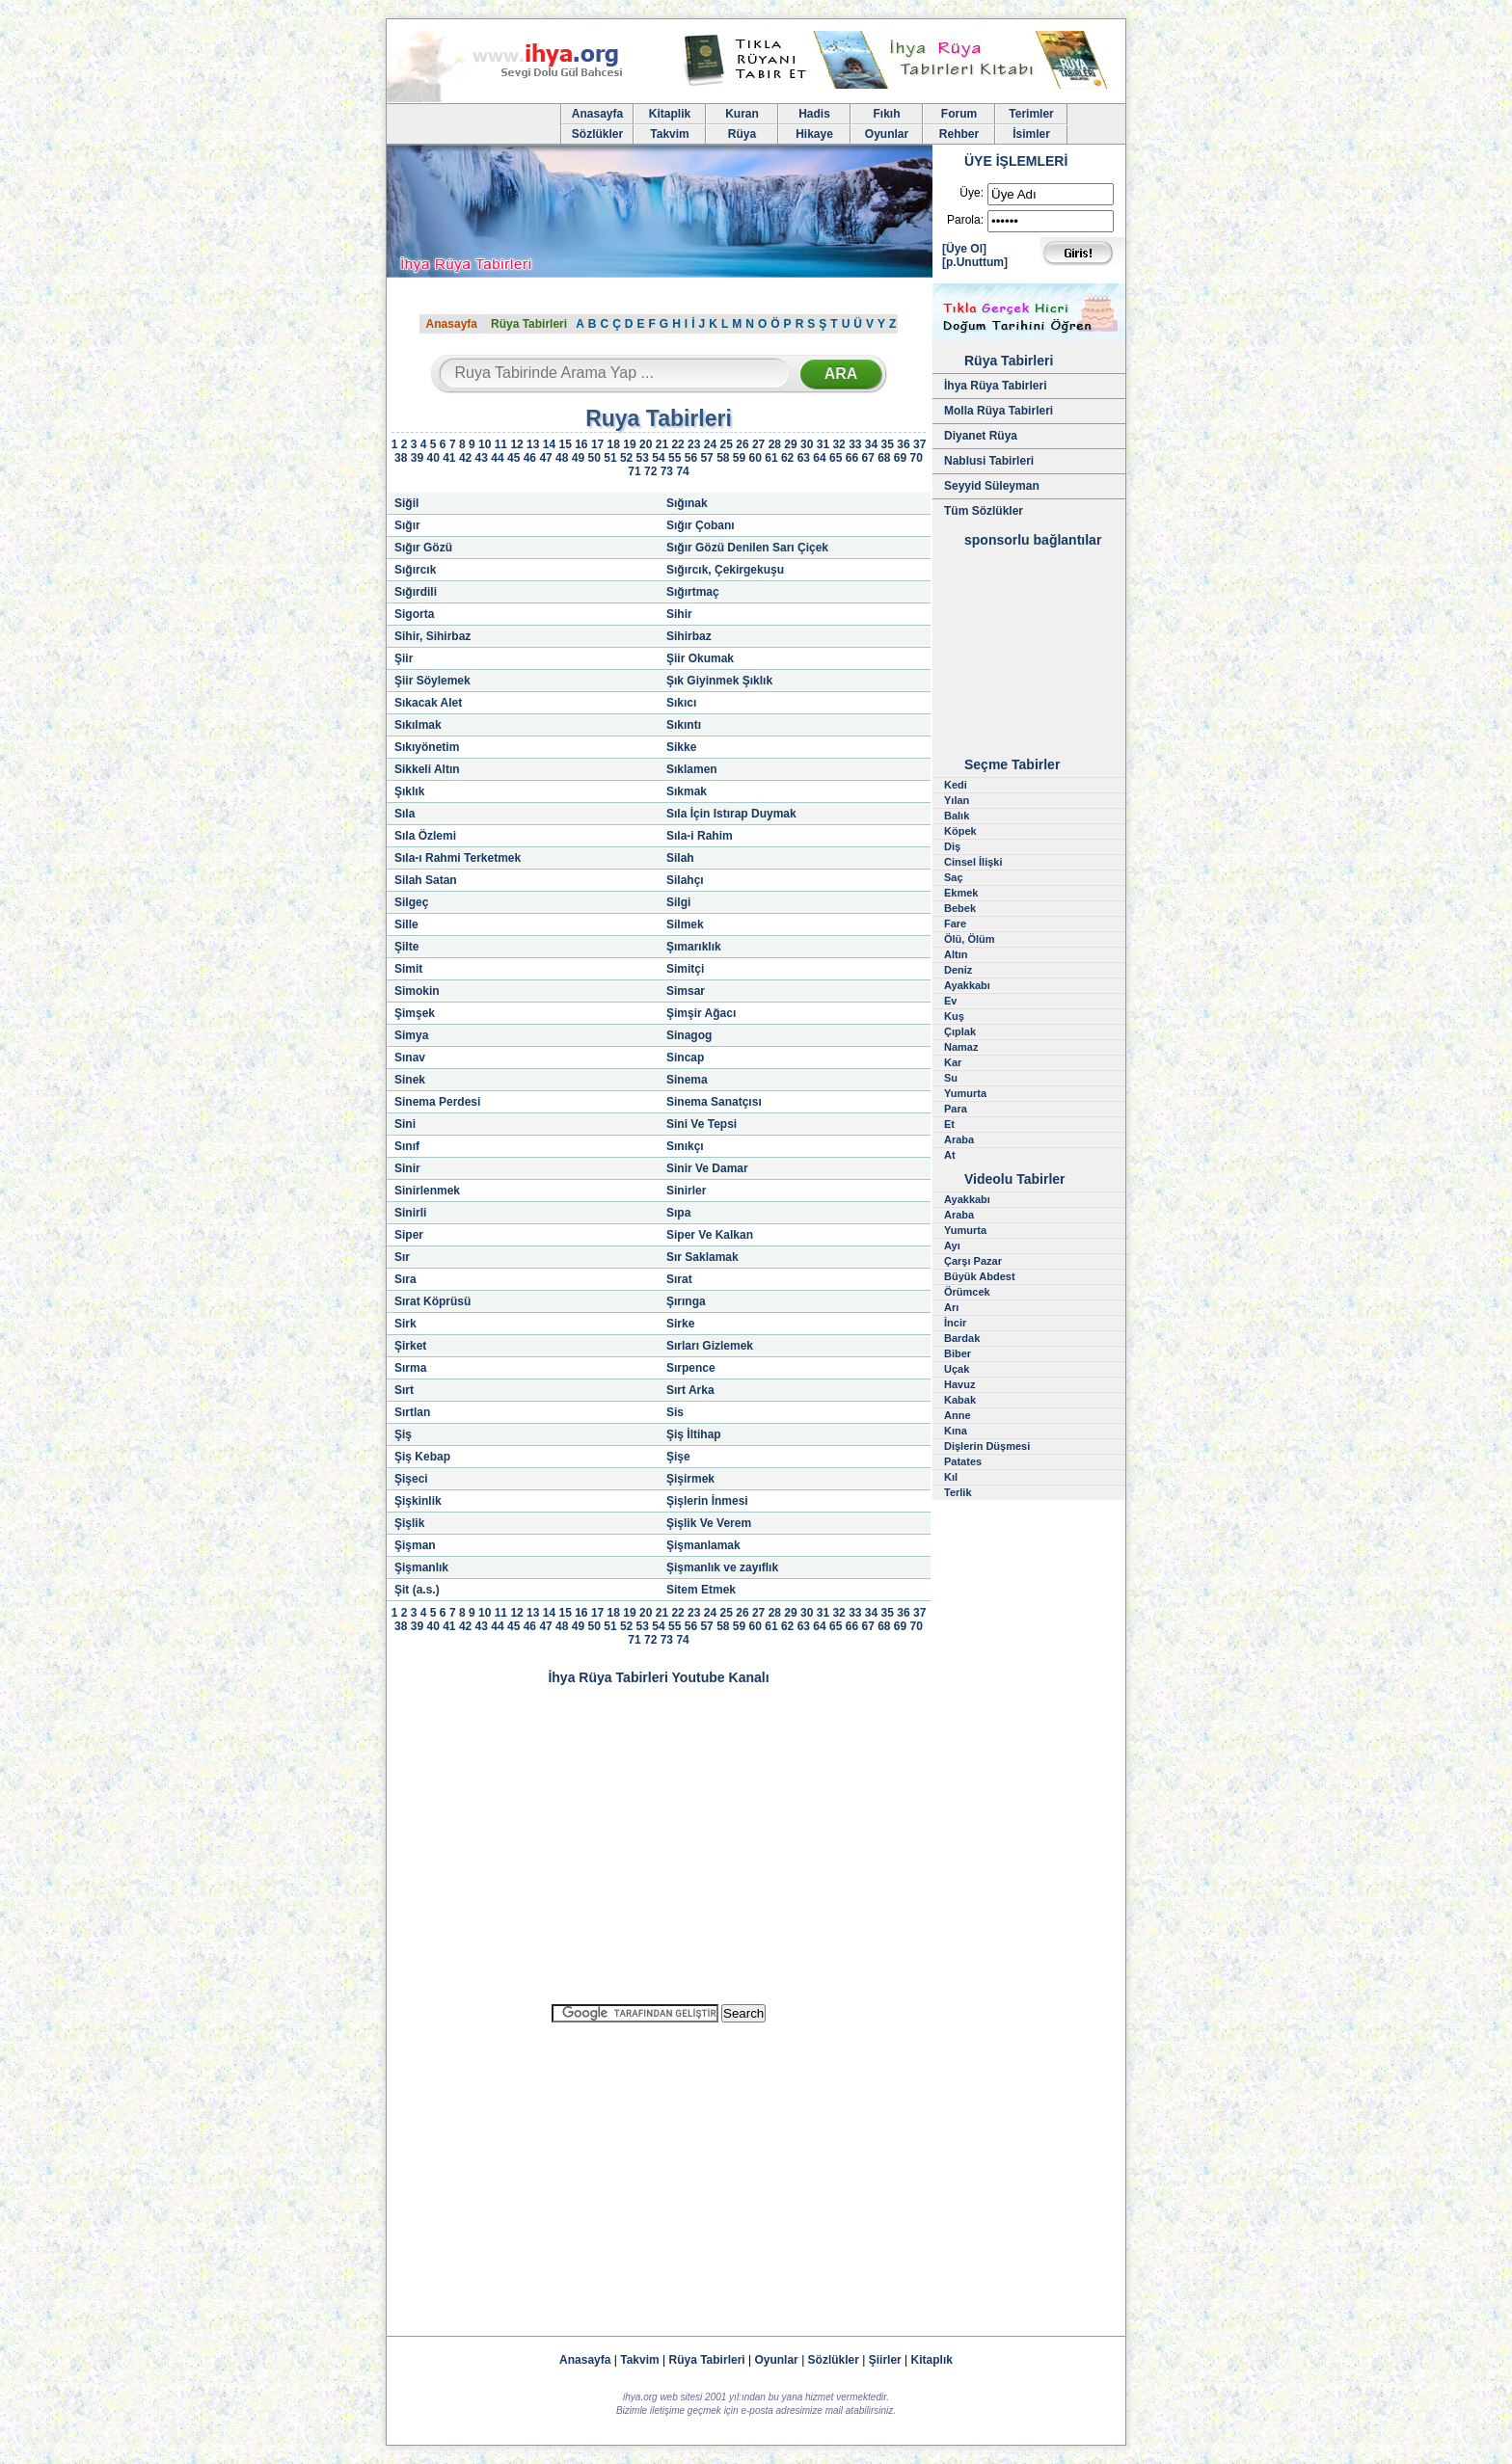 The height and width of the screenshot is (2464, 1512). What do you see at coordinates (687, 1079) in the screenshot?
I see `Sinema` at bounding box center [687, 1079].